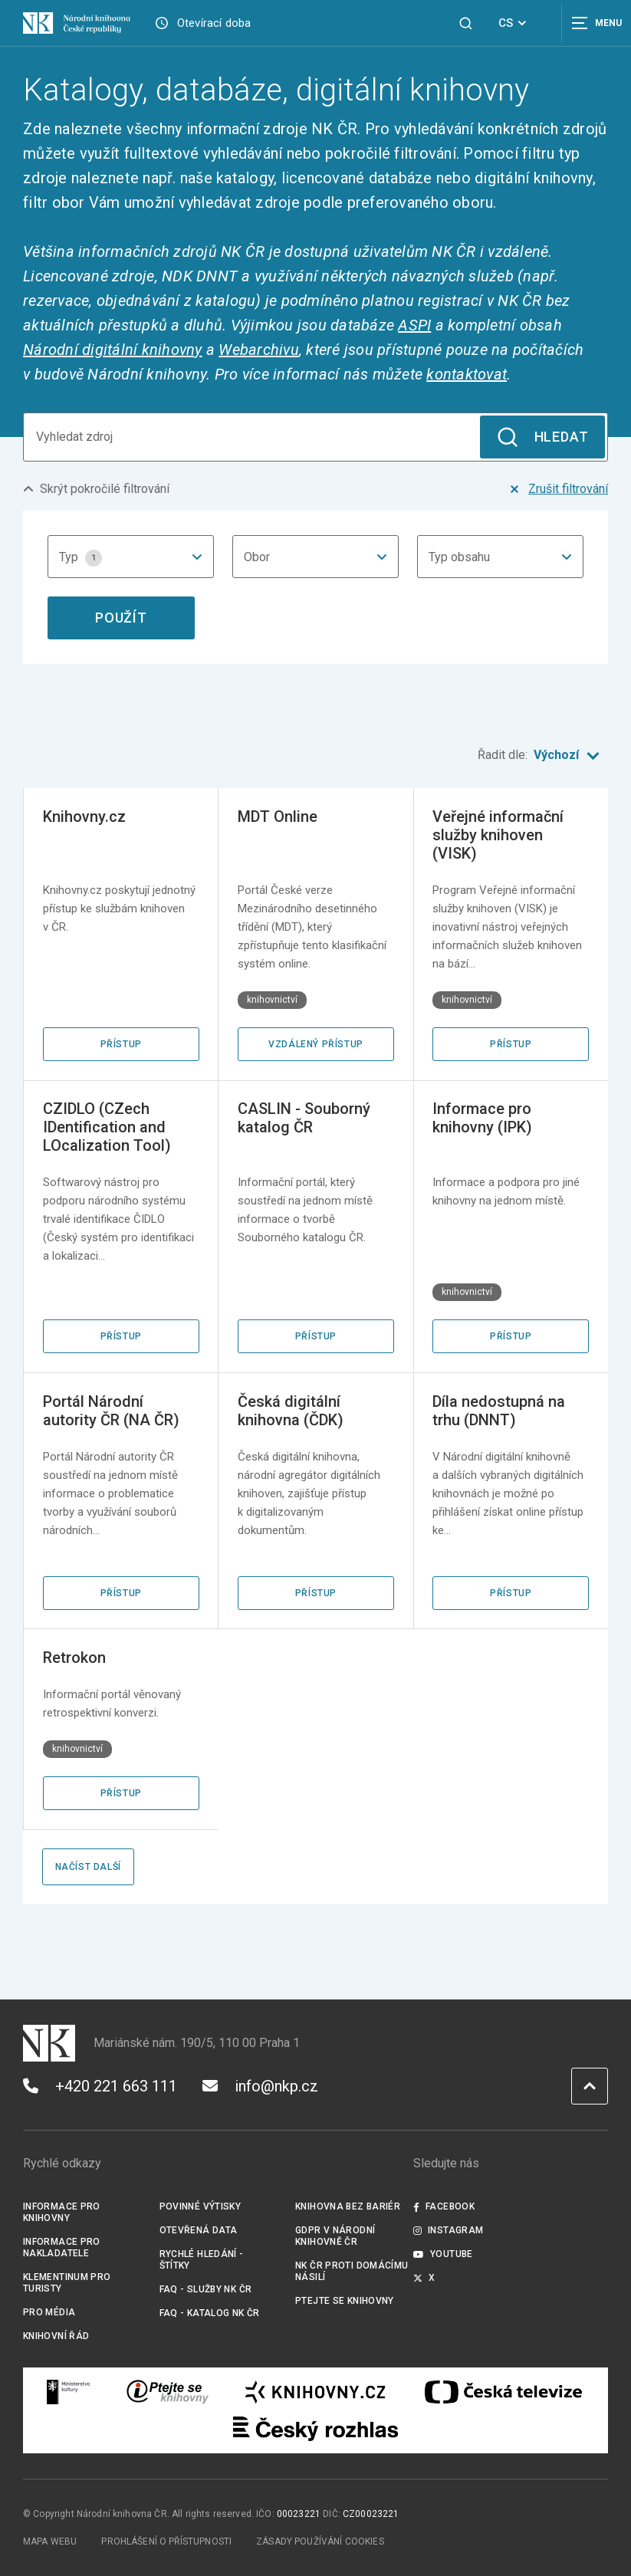 The height and width of the screenshot is (2576, 631). What do you see at coordinates (514, 23) in the screenshot?
I see `CS [Dialog pro výběr jazyka]` at bounding box center [514, 23].